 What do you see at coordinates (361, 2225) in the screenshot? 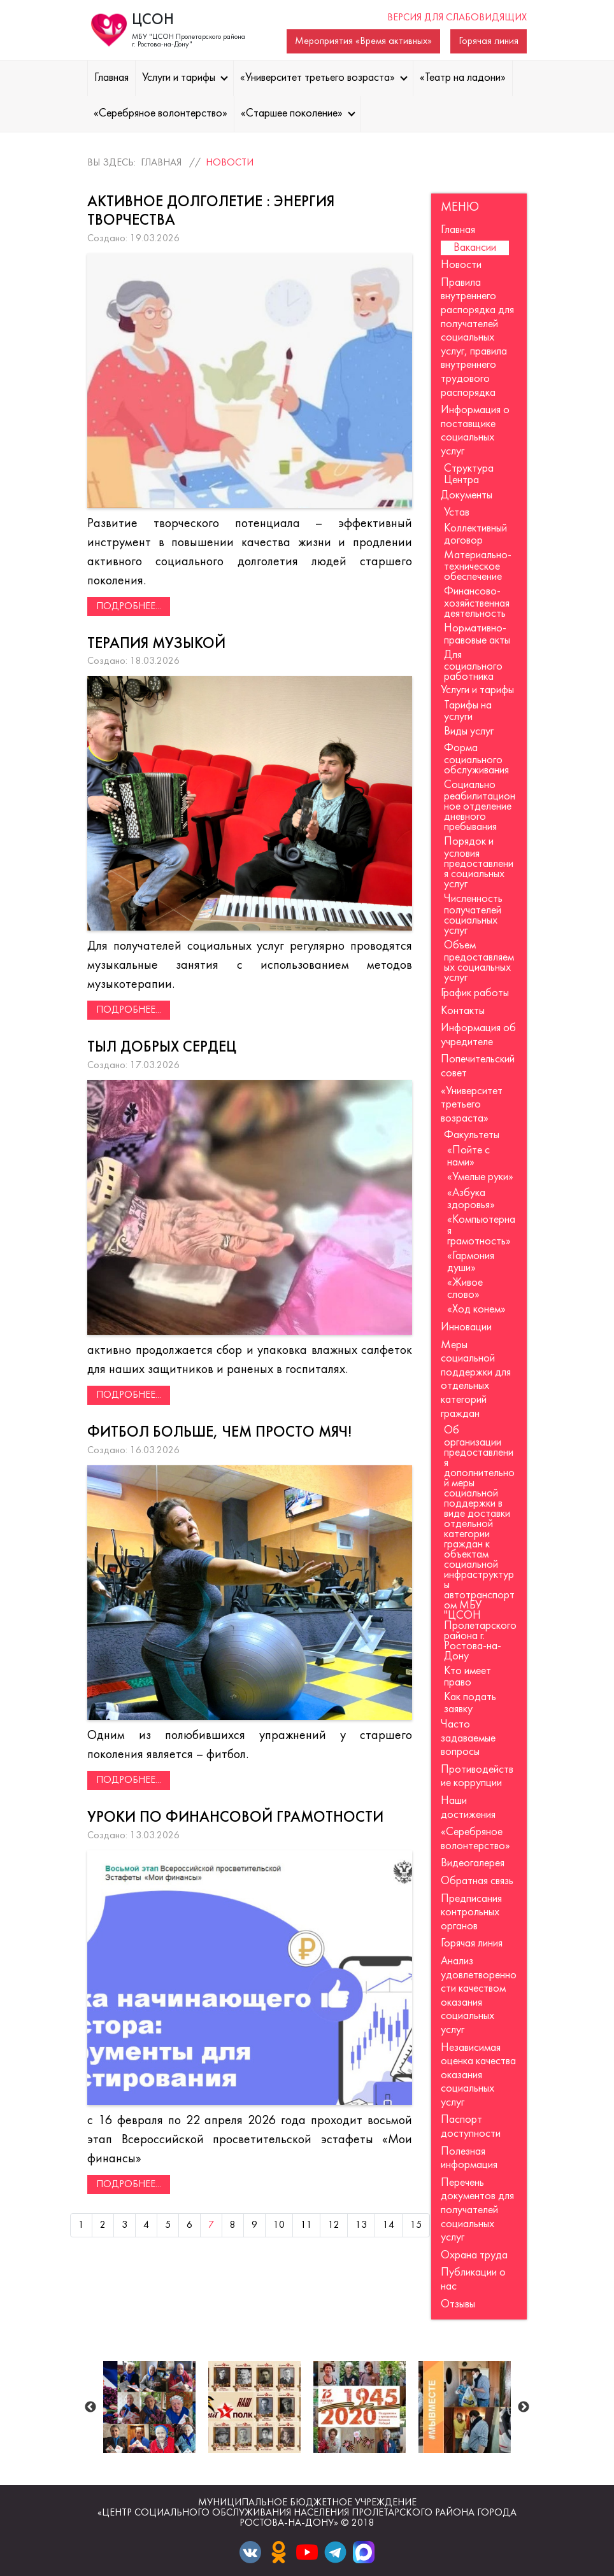
I see `13` at bounding box center [361, 2225].